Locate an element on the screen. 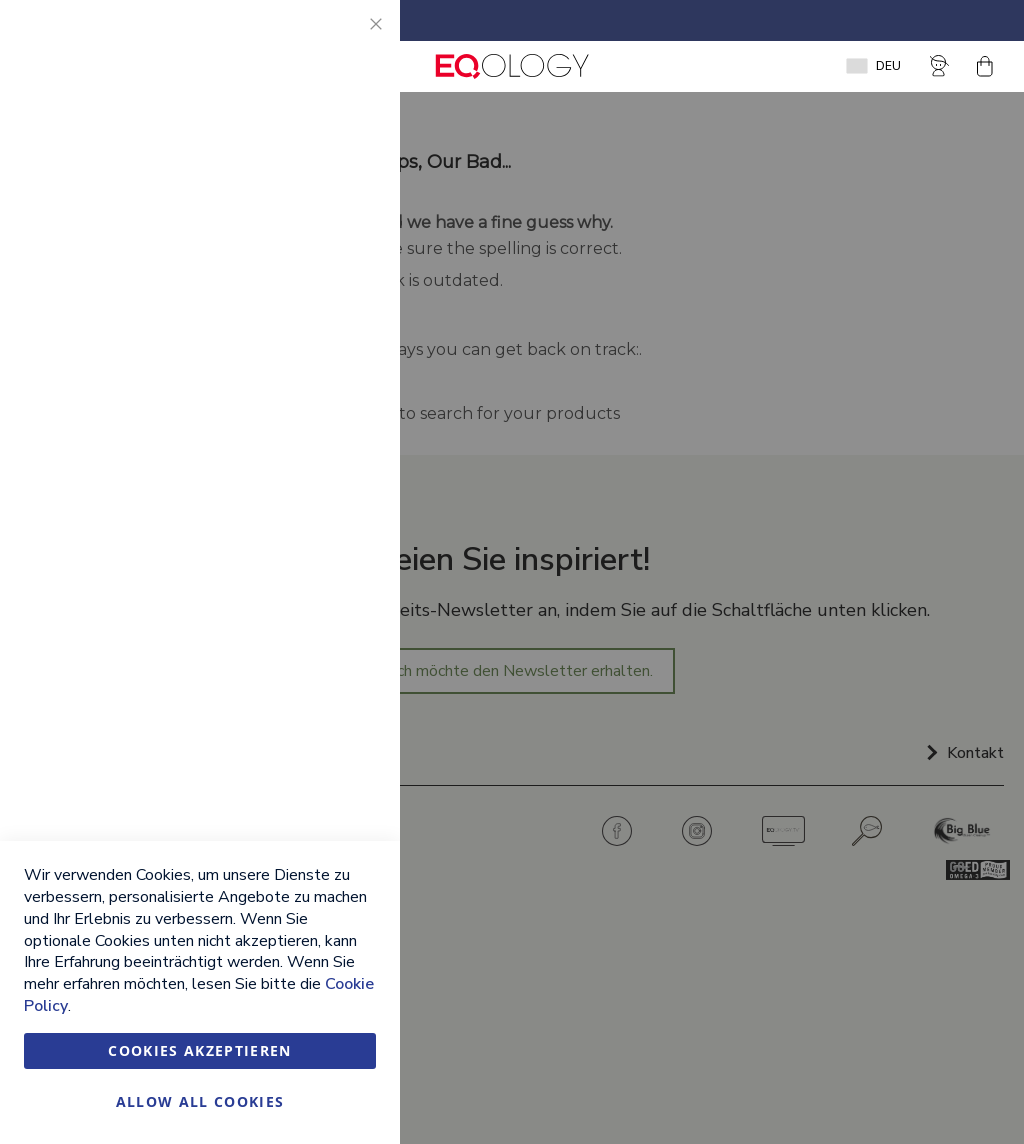 The width and height of the screenshot is (1024, 1144). Weitere Informationen [Weitere Informationen About Marketing Cookie Group] is located at coordinates (303, 503).